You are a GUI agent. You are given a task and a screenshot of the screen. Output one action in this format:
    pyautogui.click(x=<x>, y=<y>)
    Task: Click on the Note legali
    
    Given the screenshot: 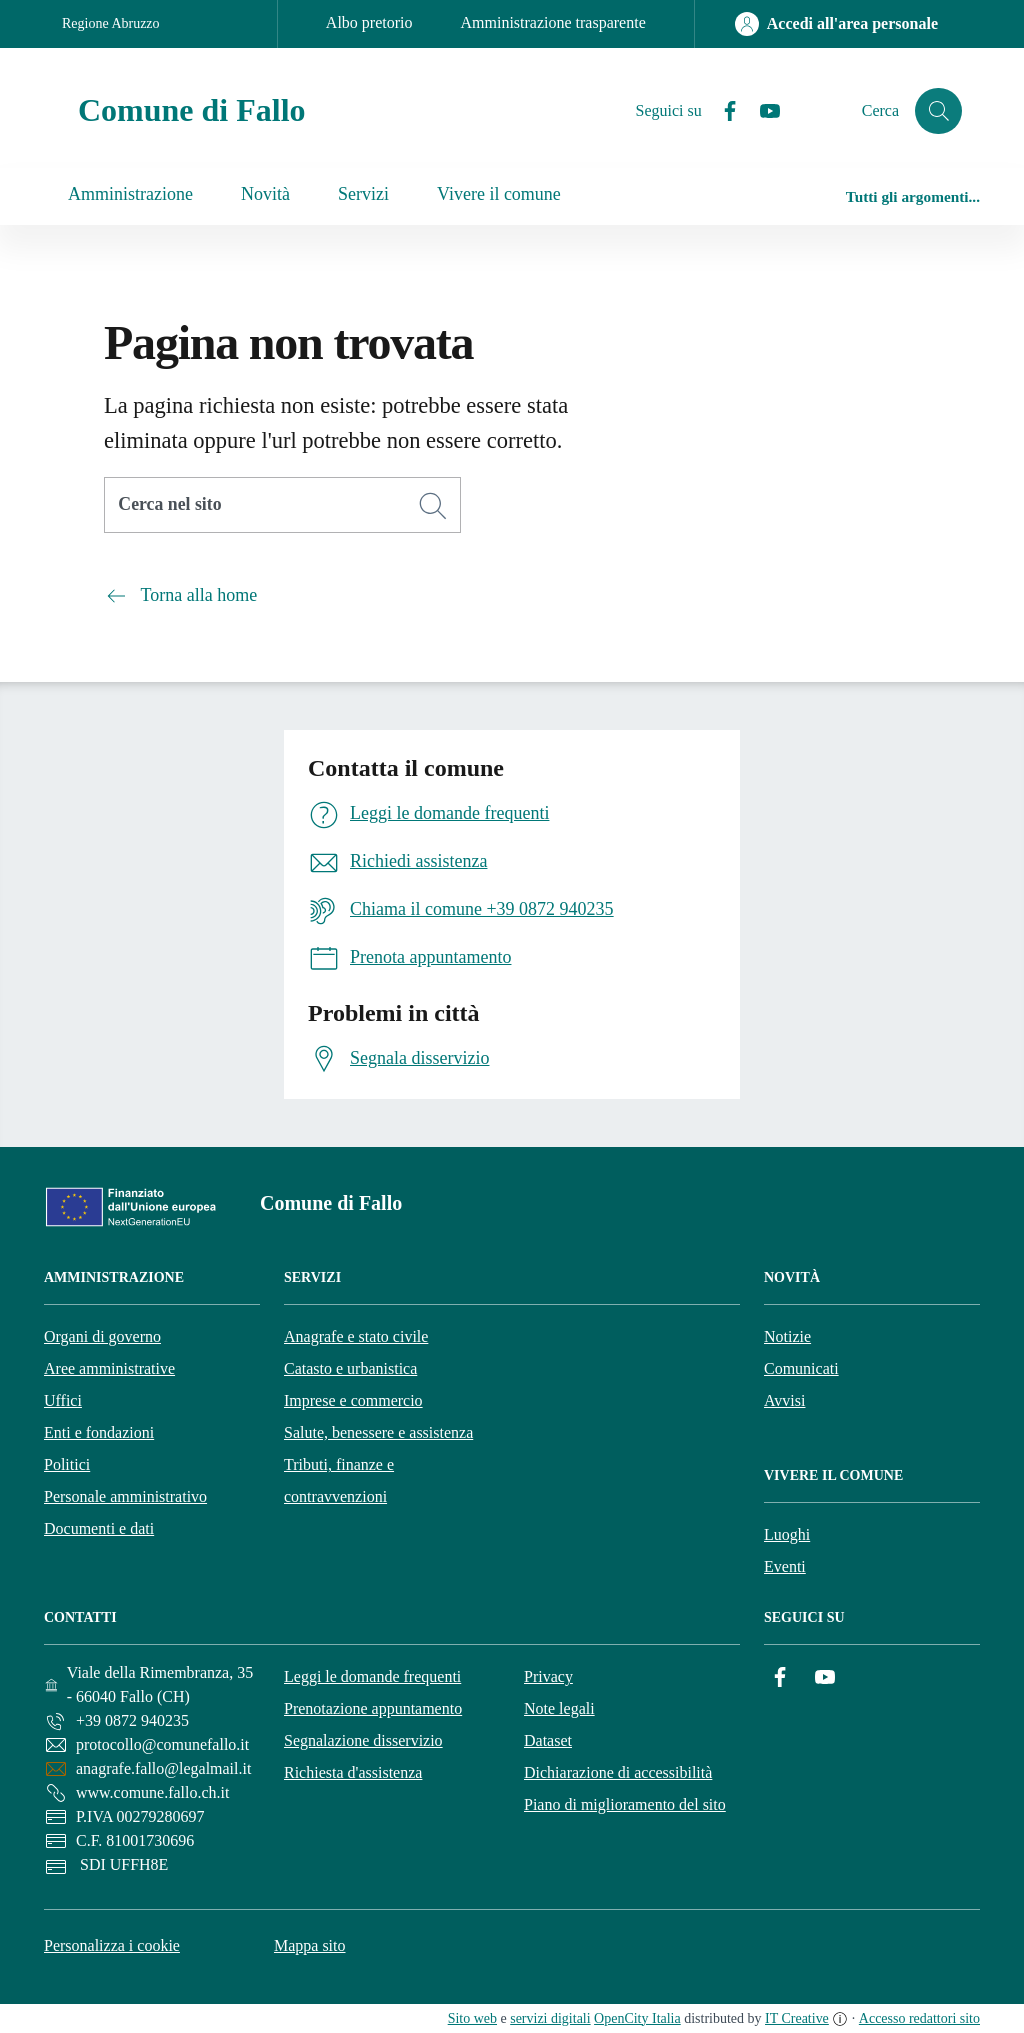 What is the action you would take?
    pyautogui.click(x=559, y=1708)
    